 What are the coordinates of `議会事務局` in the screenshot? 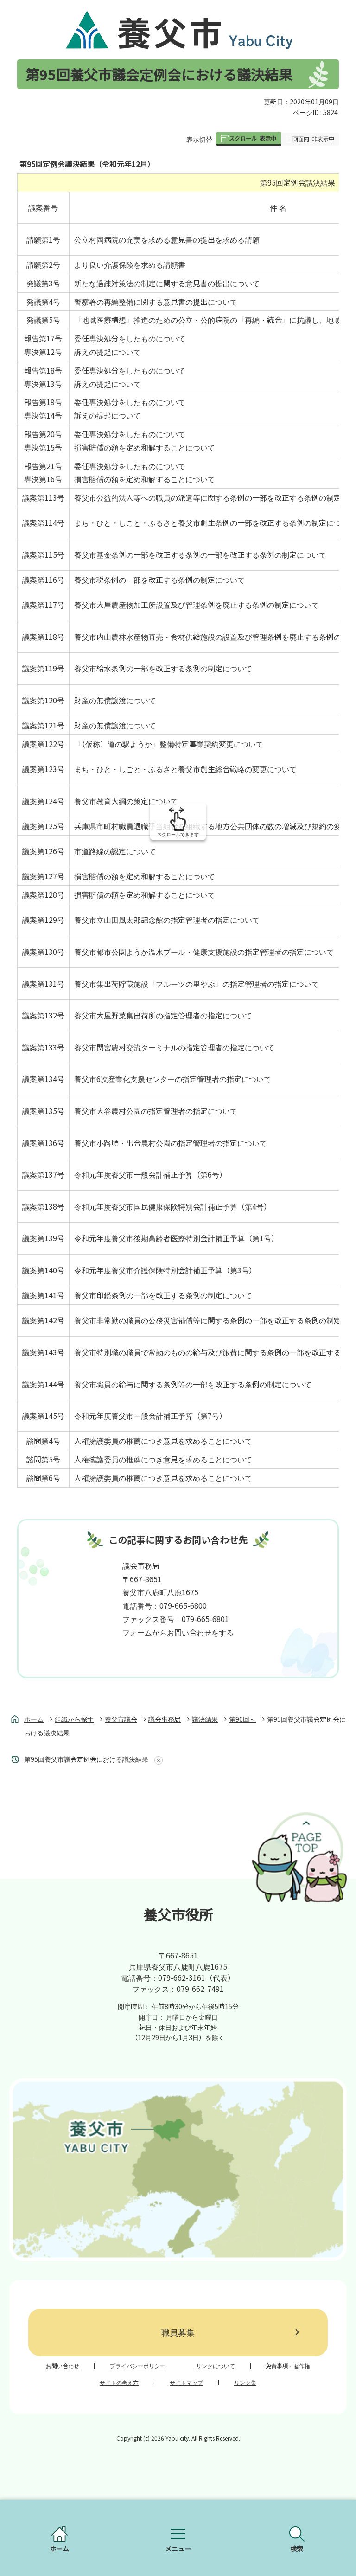 It's located at (164, 1719).